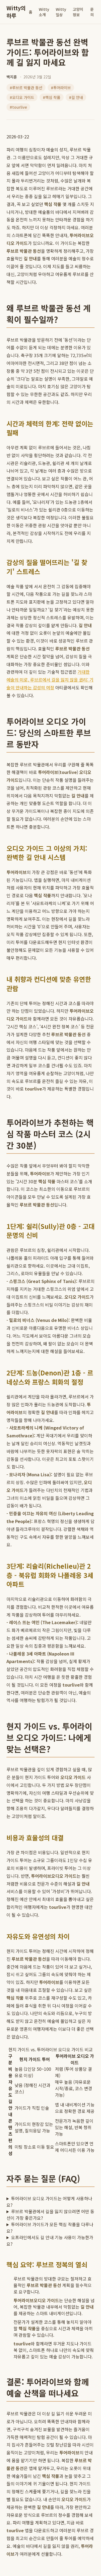  What do you see at coordinates (78, 11) in the screenshot?
I see `고양이 정보` at bounding box center [78, 11].